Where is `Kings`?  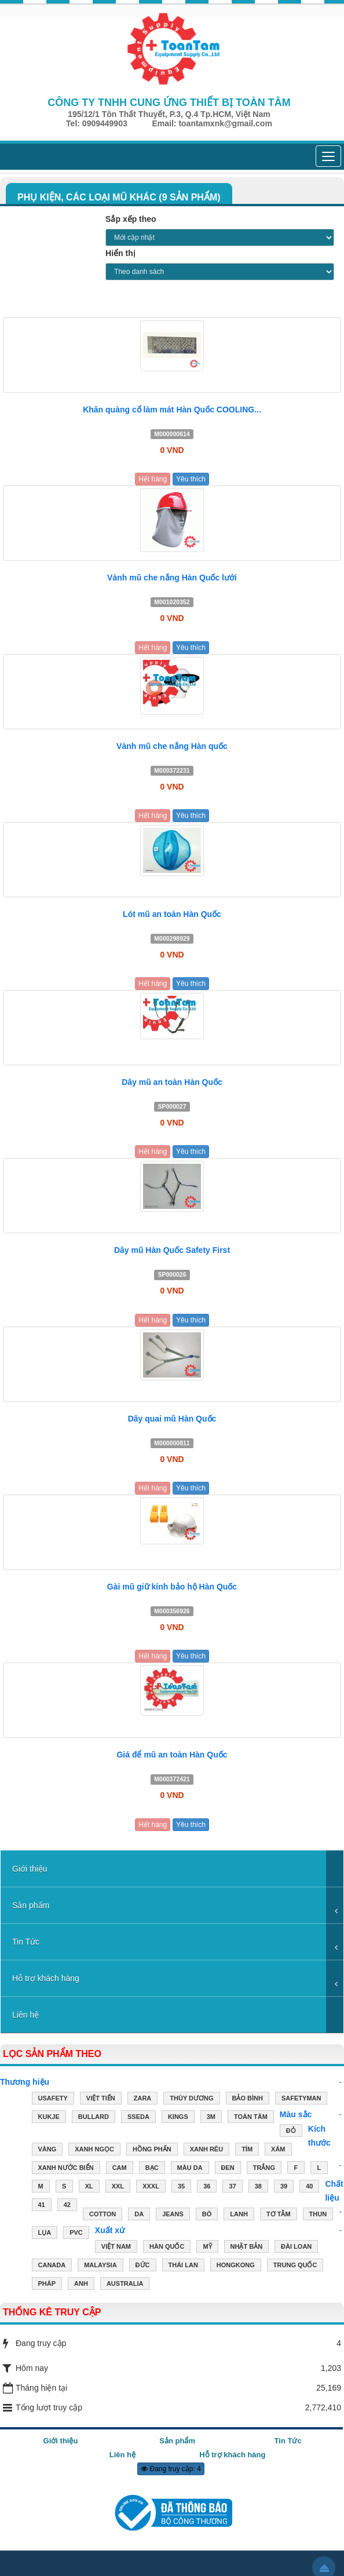
Kings is located at coordinates (178, 2118).